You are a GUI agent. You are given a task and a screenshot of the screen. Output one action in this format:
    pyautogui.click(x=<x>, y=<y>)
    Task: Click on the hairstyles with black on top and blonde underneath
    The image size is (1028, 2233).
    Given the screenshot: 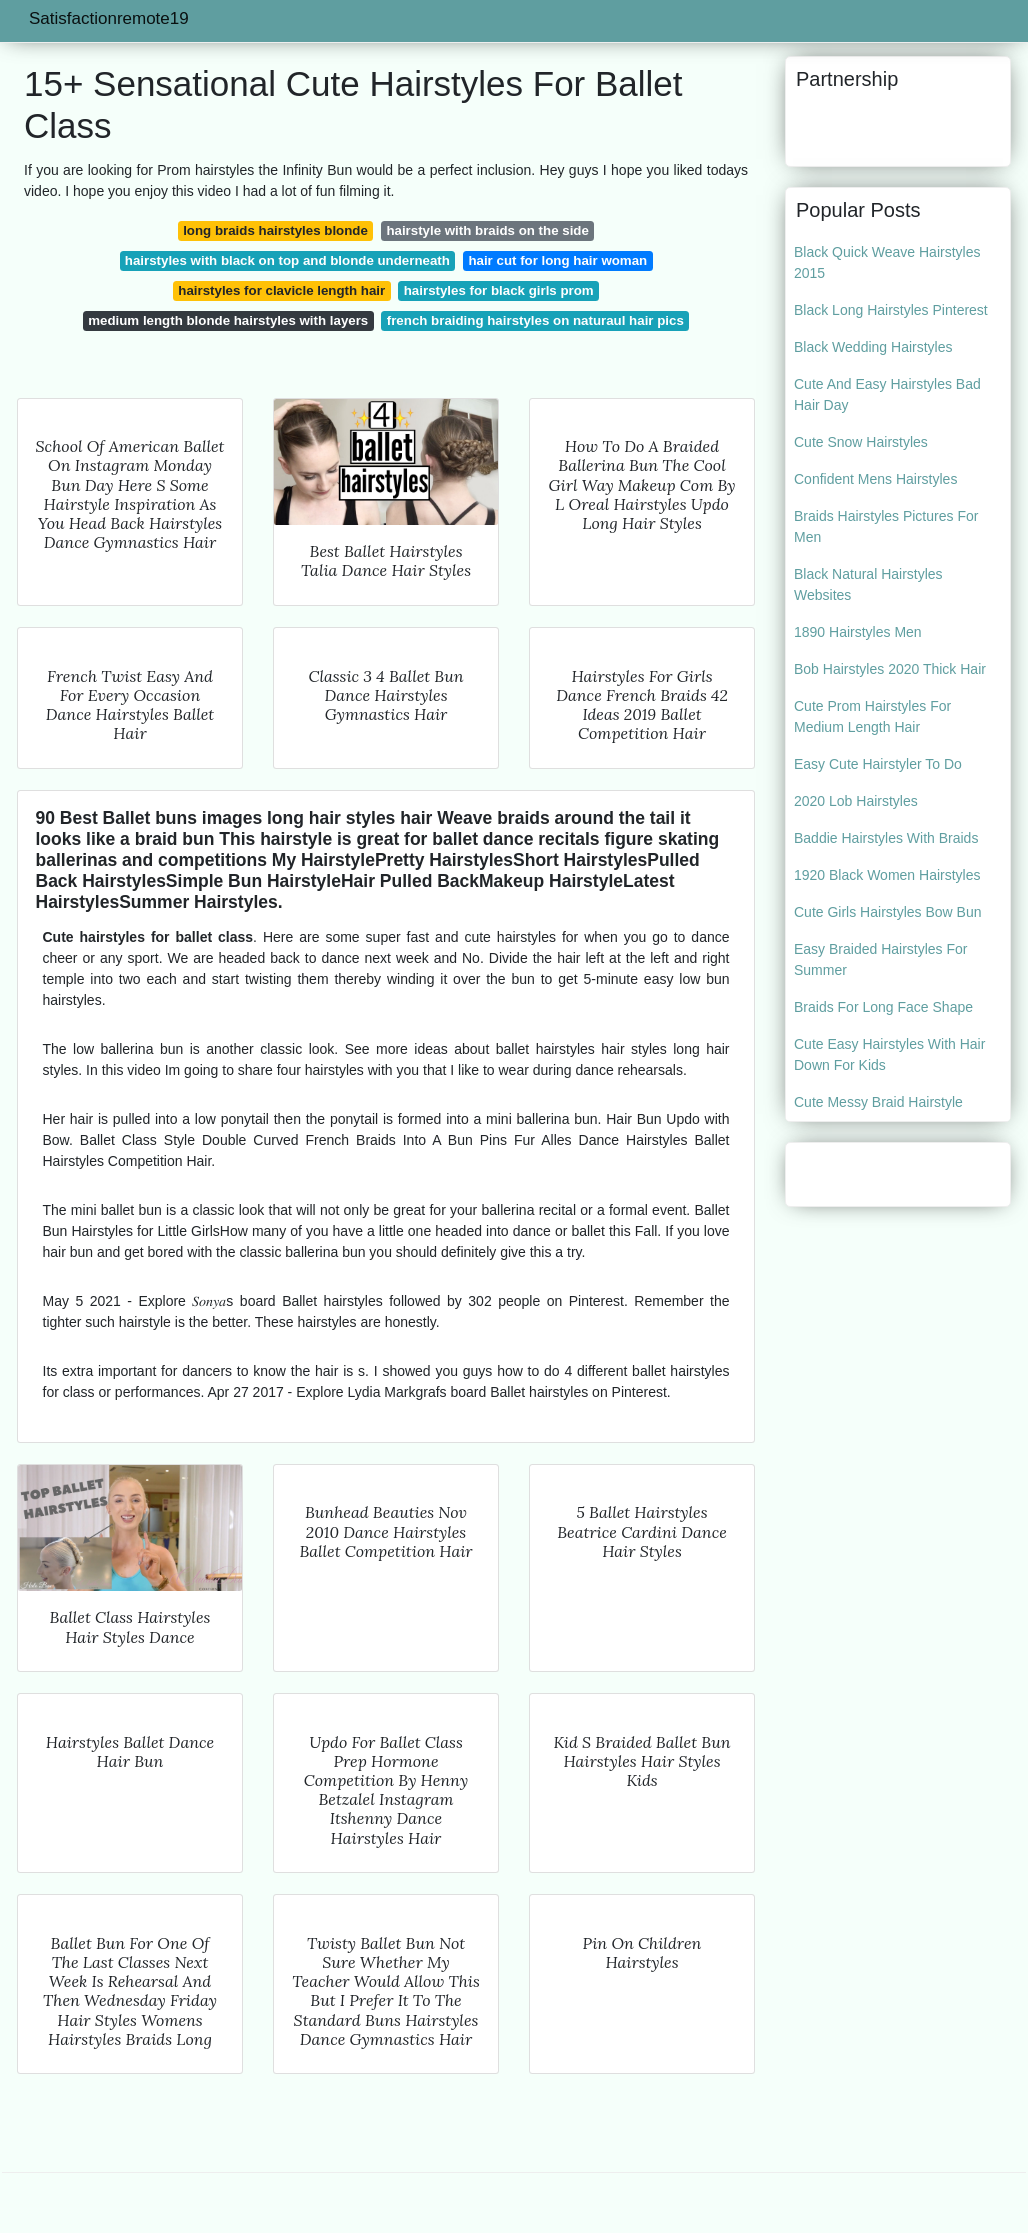 What is the action you would take?
    pyautogui.click(x=287, y=260)
    